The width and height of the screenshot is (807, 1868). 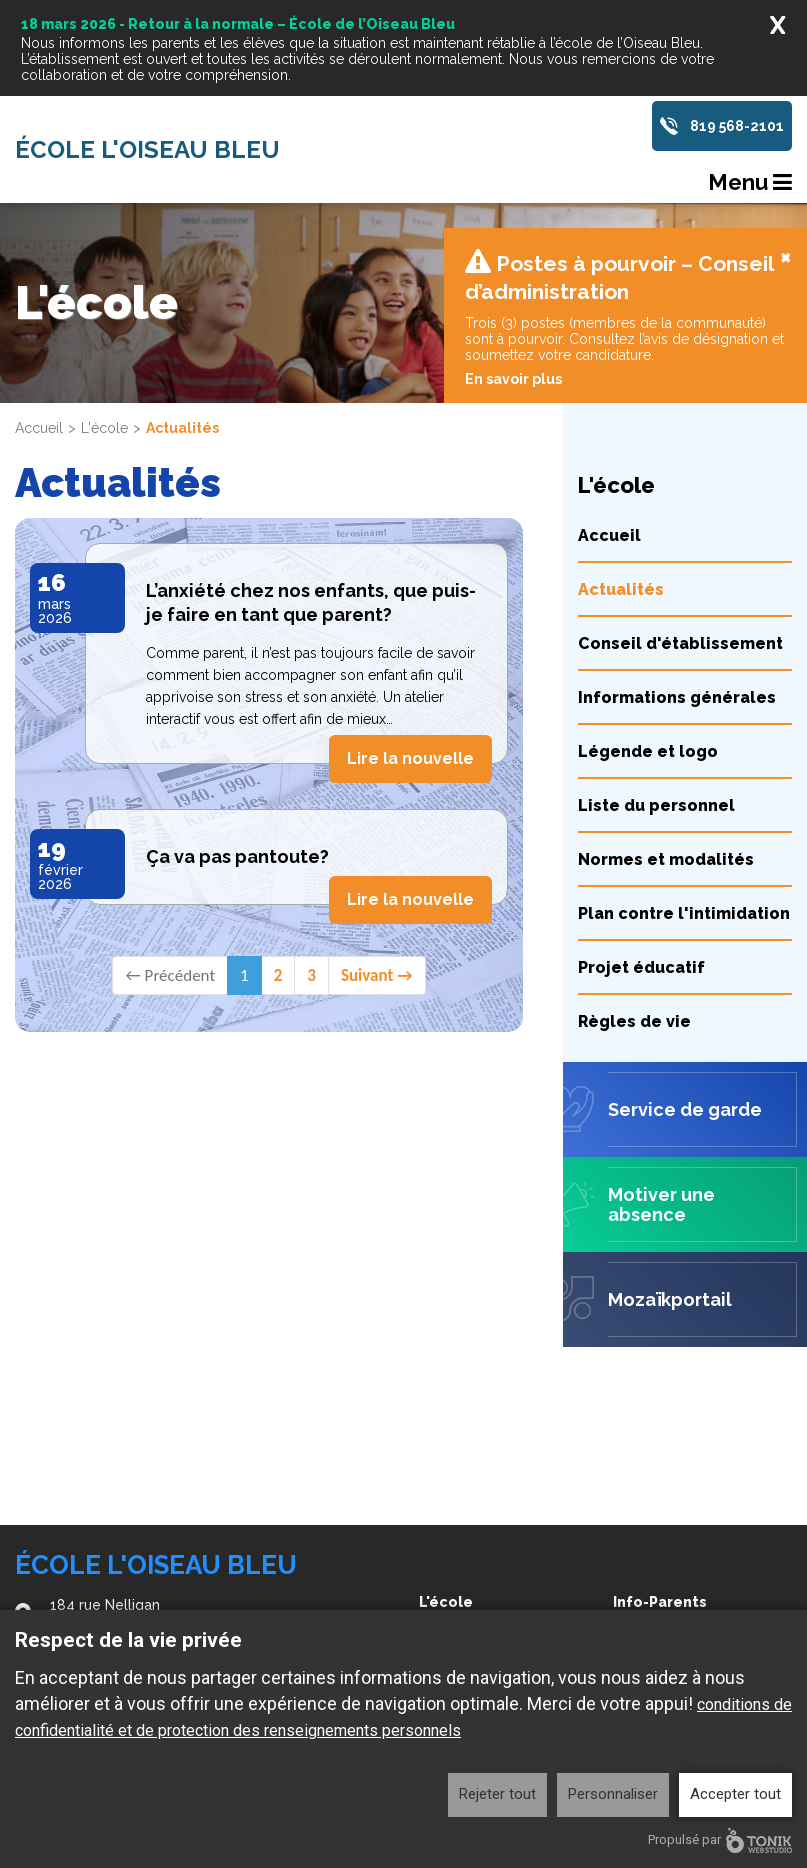 I want to click on Suivant →, so click(x=377, y=862).